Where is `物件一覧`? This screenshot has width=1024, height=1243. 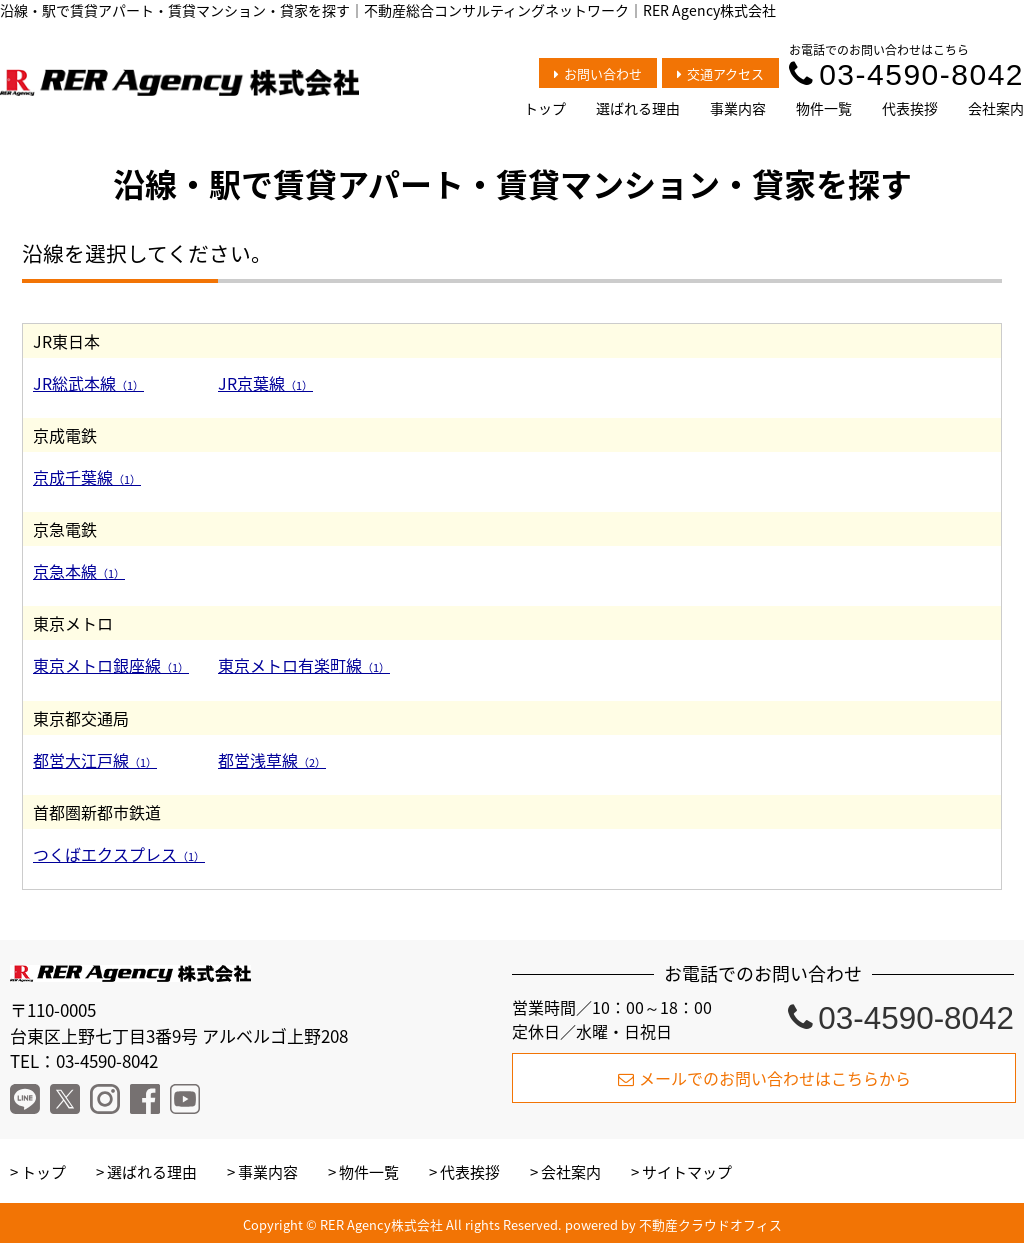 物件一覧 is located at coordinates (824, 108).